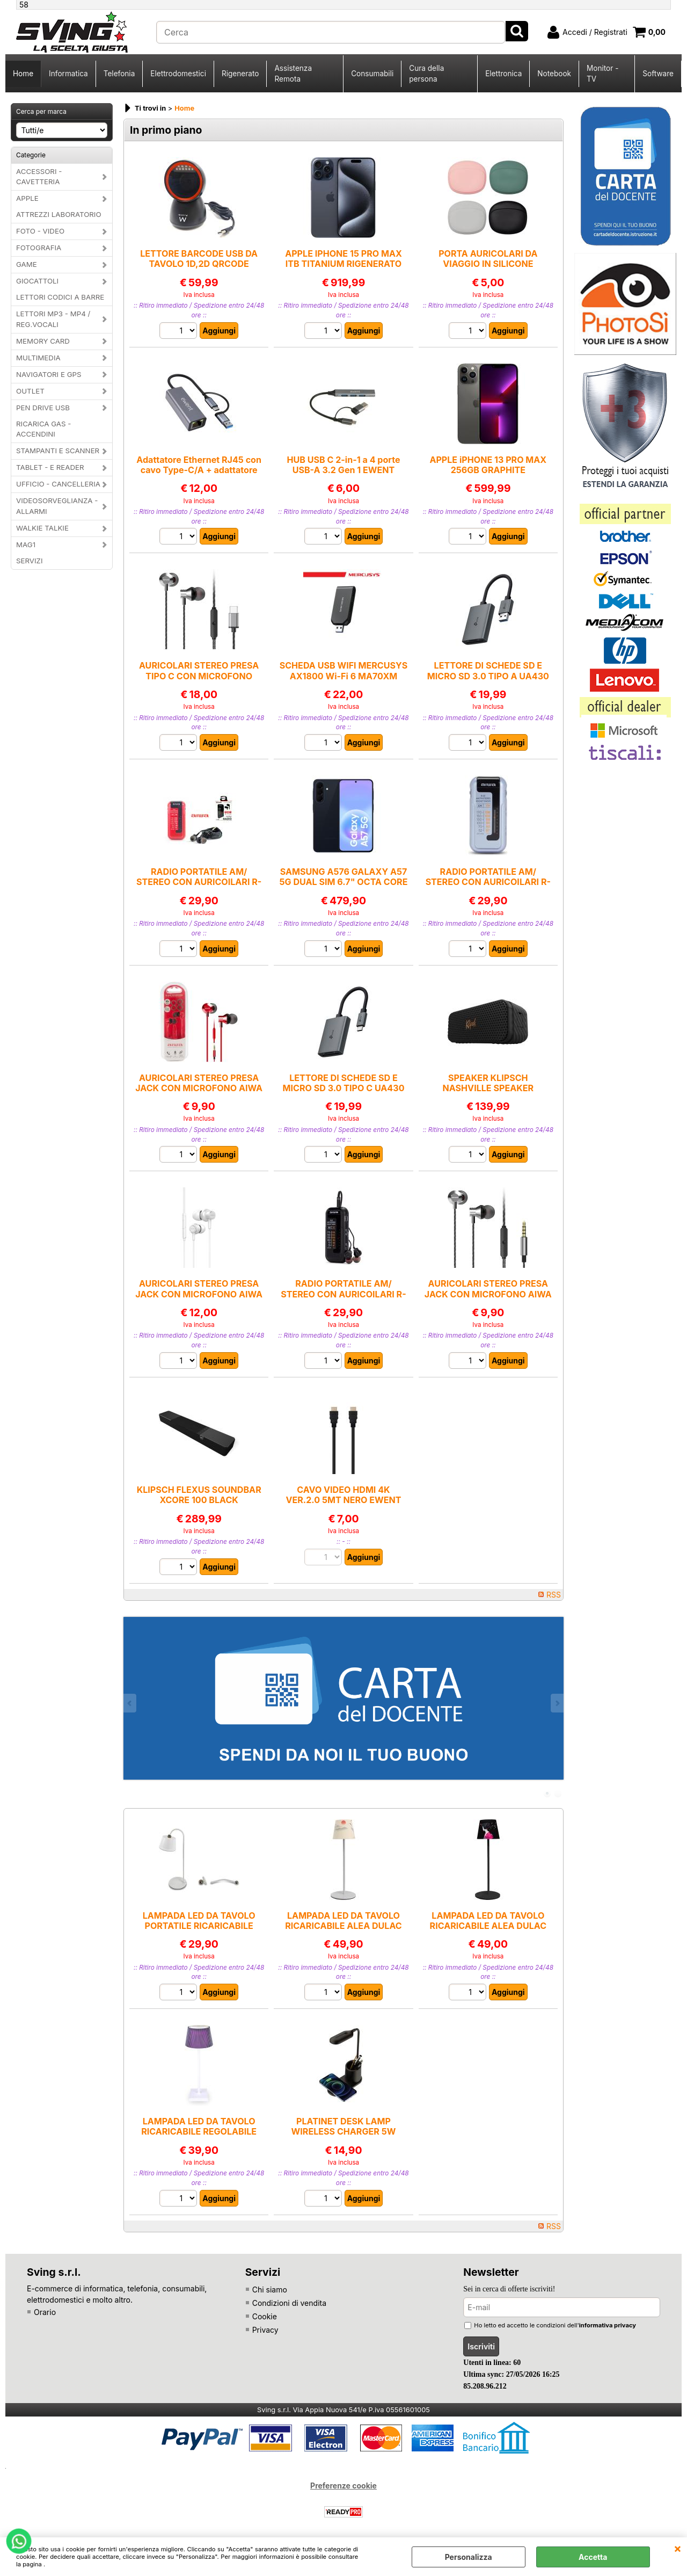 This screenshot has width=687, height=2576. Describe the element at coordinates (293, 73) in the screenshot. I see `Assistenza Remota` at that location.